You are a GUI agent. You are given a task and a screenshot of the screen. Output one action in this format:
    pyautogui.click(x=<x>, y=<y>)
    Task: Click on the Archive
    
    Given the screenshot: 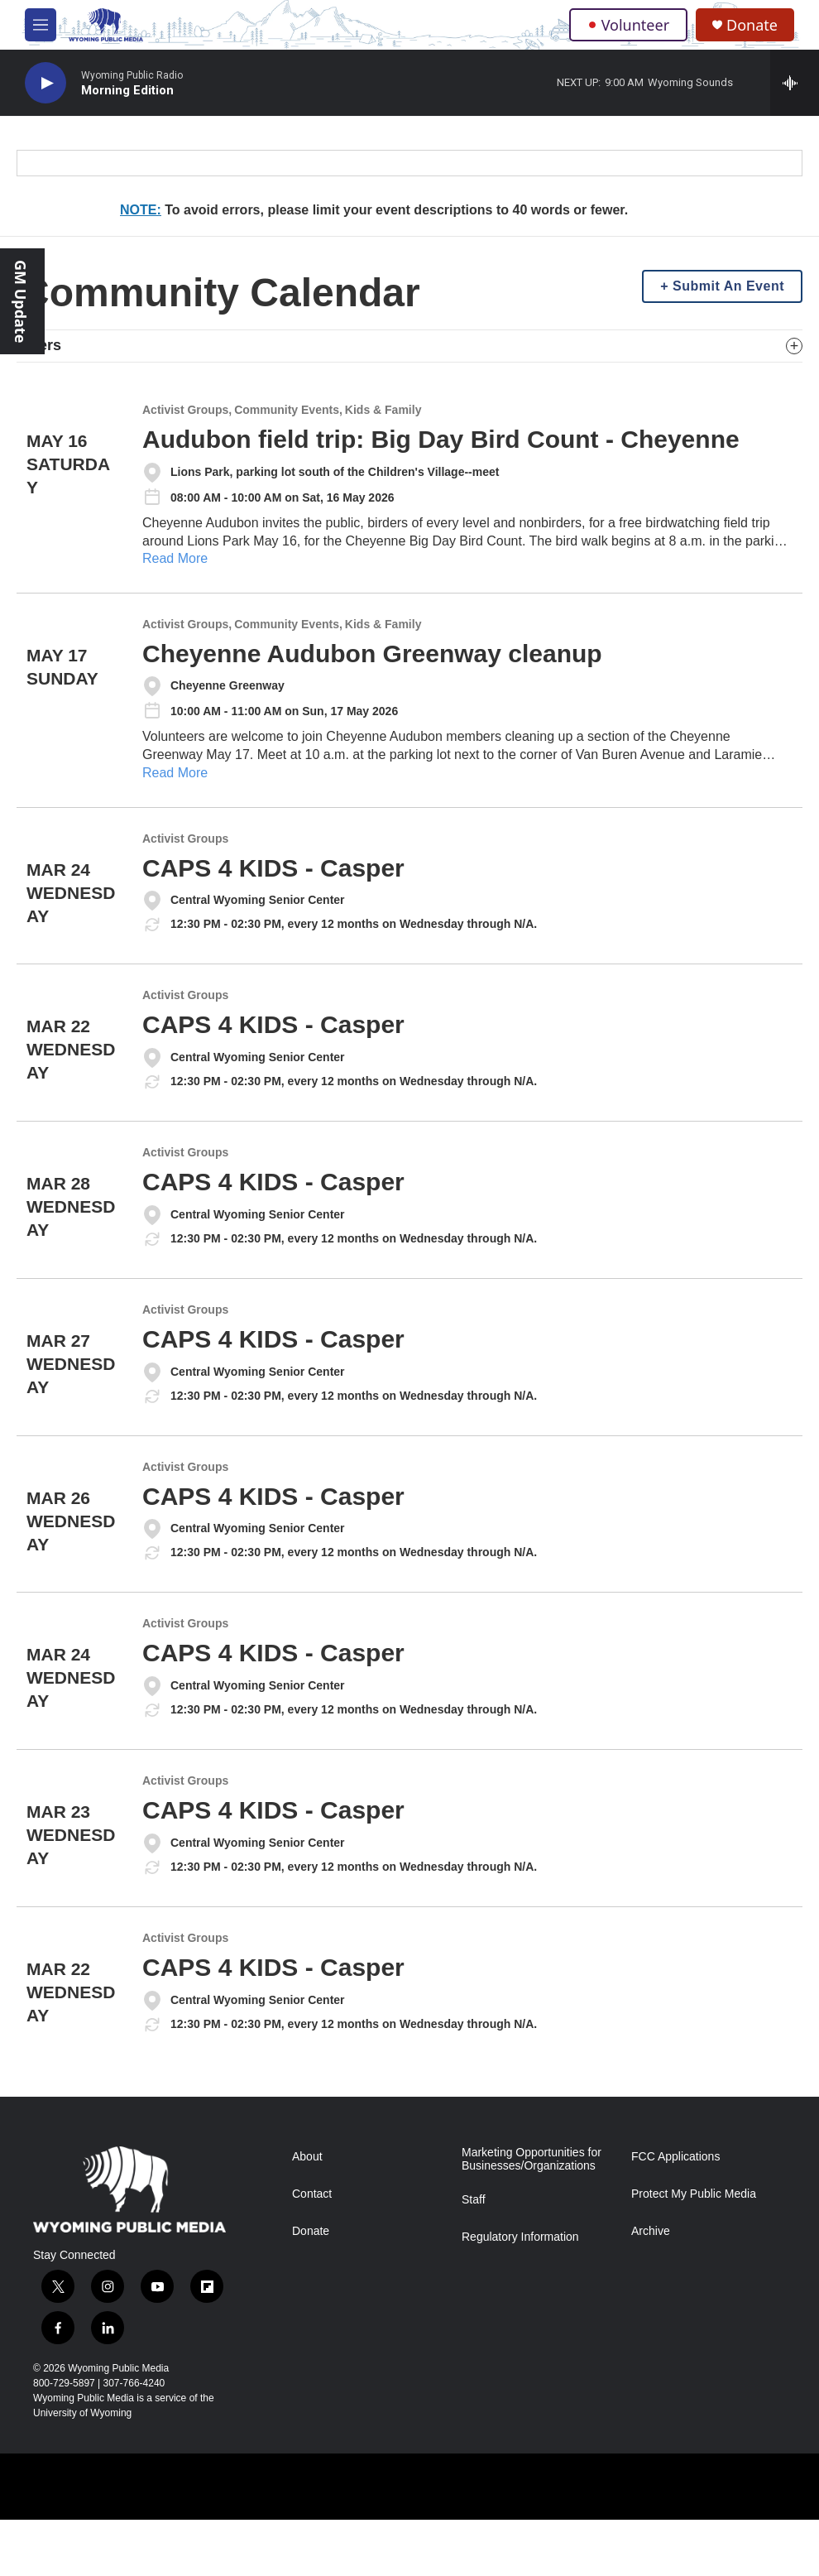 What is the action you would take?
    pyautogui.click(x=650, y=2231)
    